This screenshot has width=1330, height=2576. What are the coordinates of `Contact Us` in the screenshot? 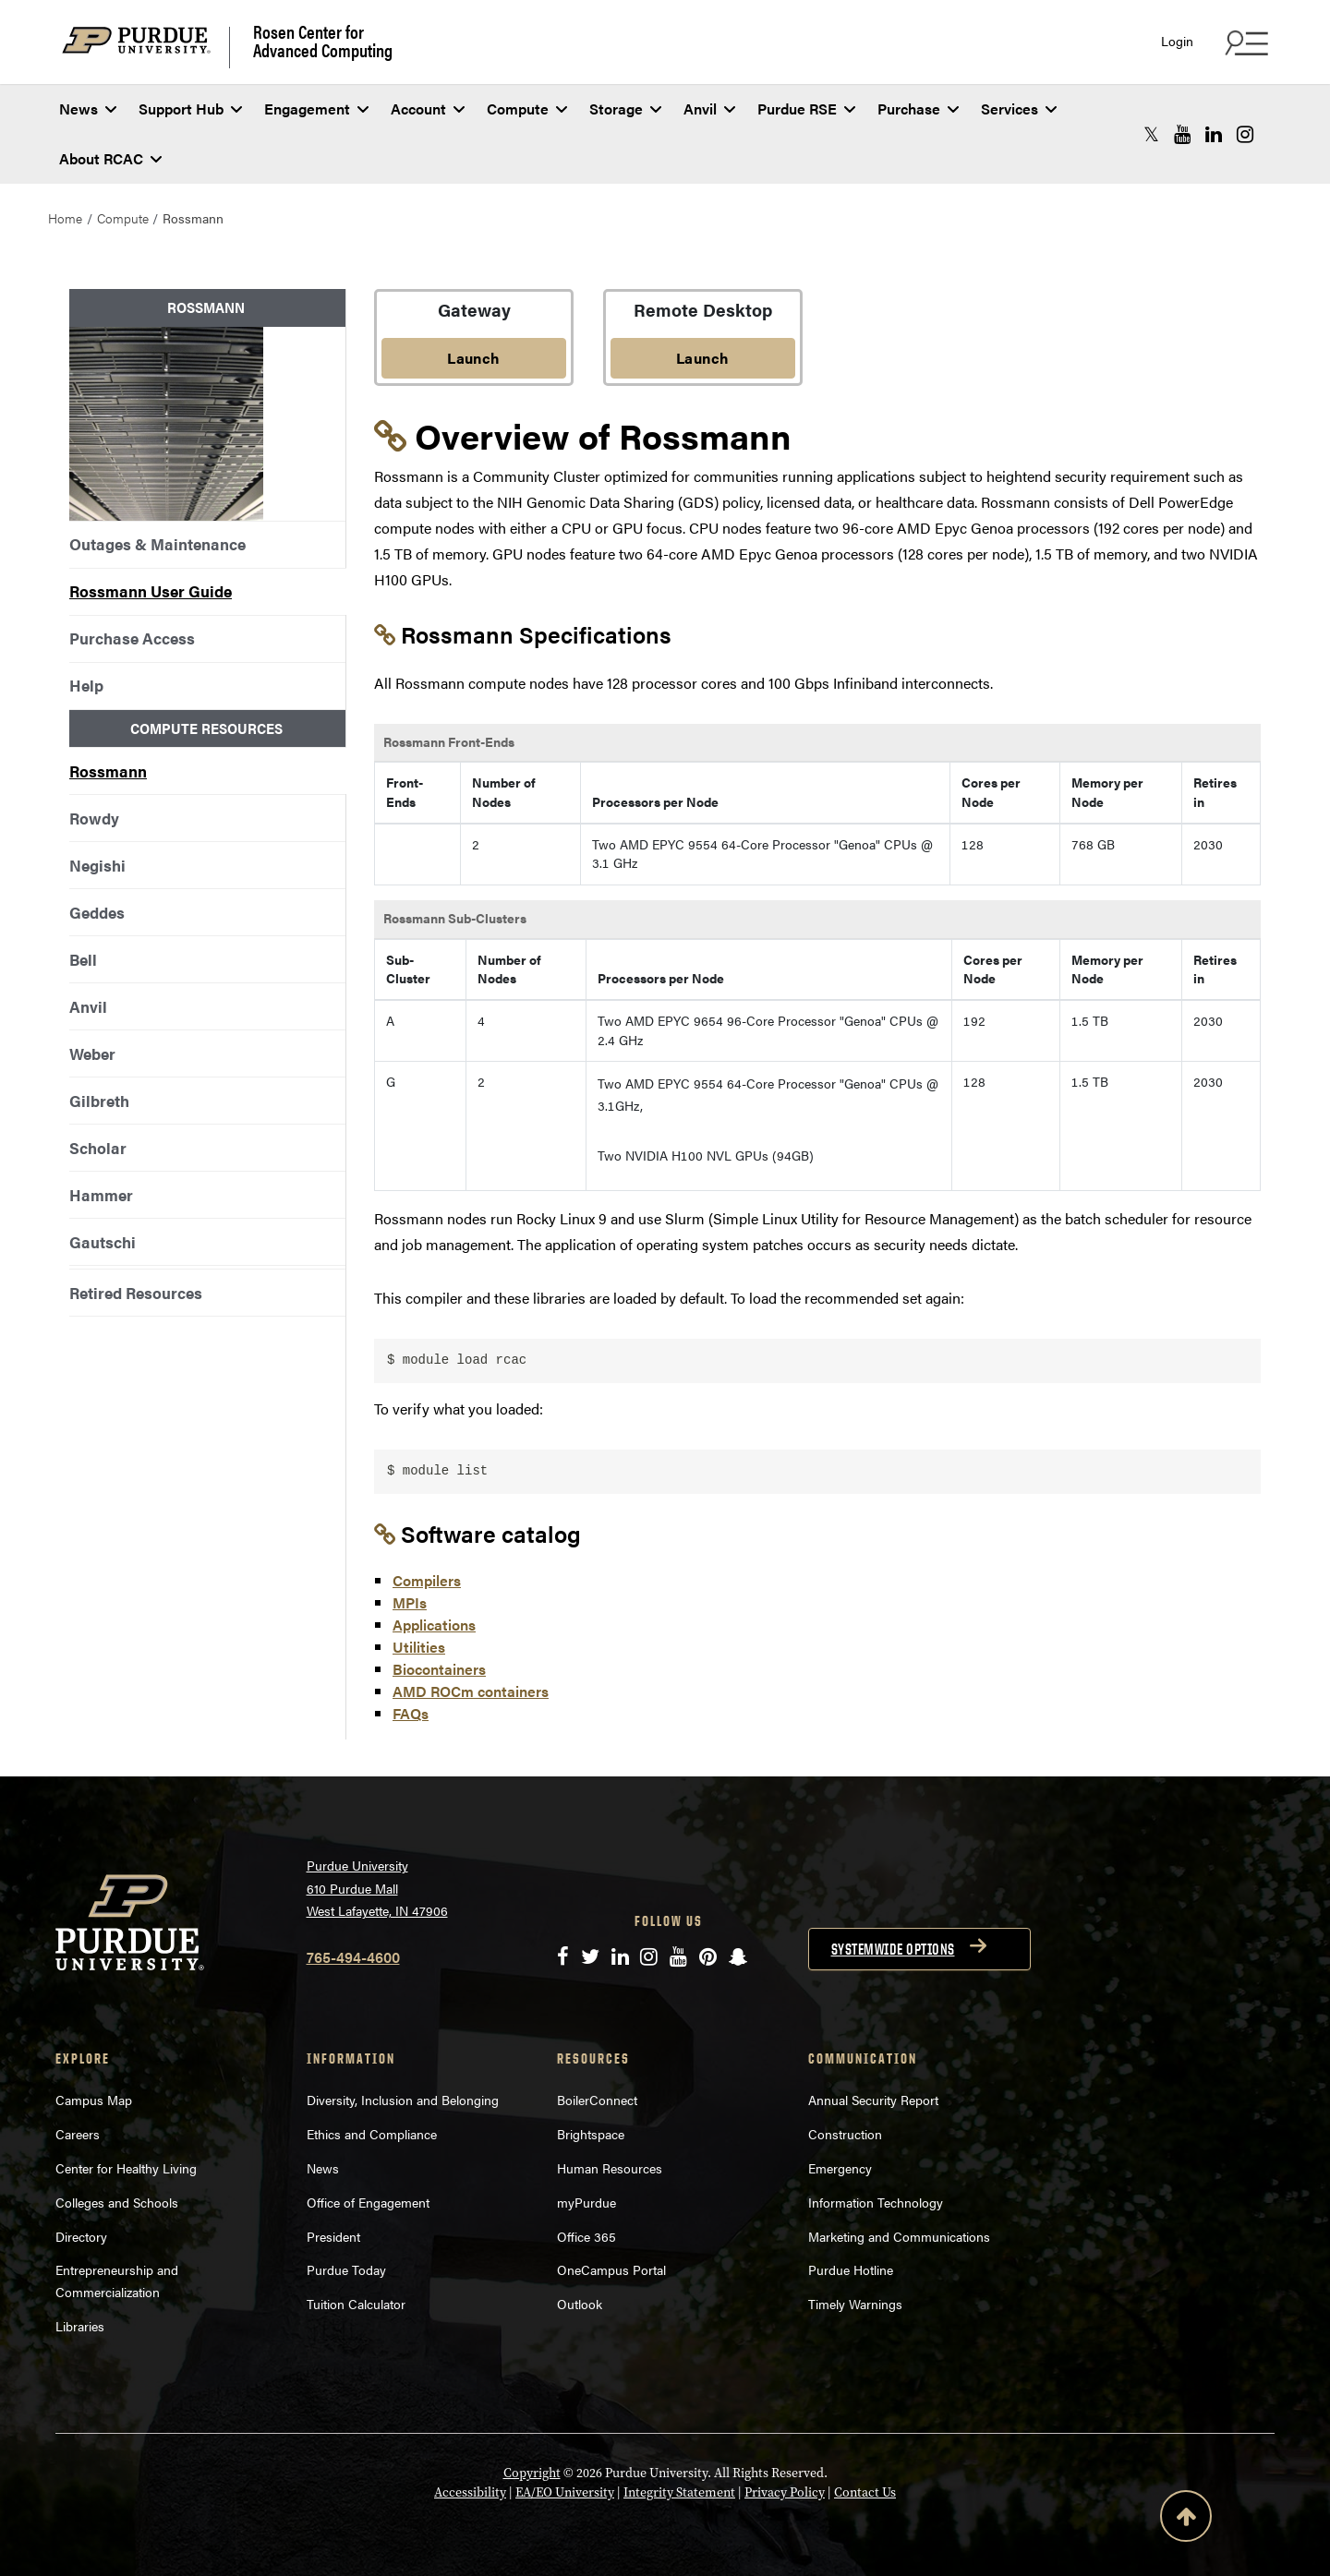 It's located at (865, 2492).